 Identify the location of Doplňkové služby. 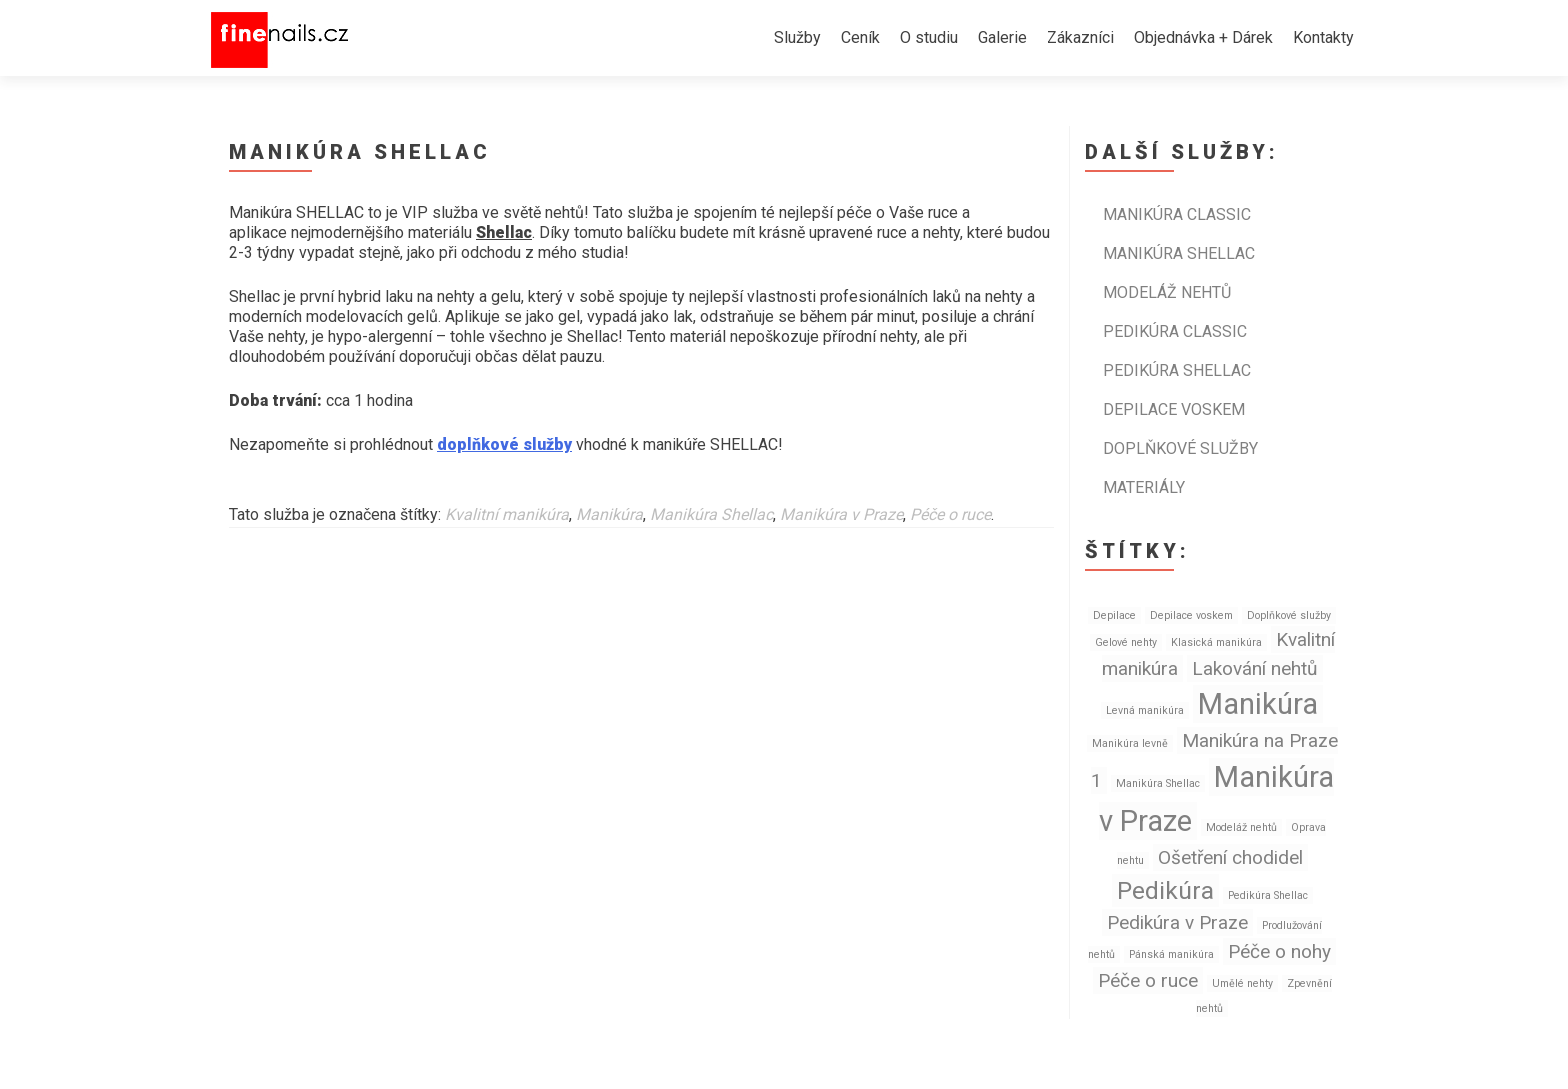
(1180, 448).